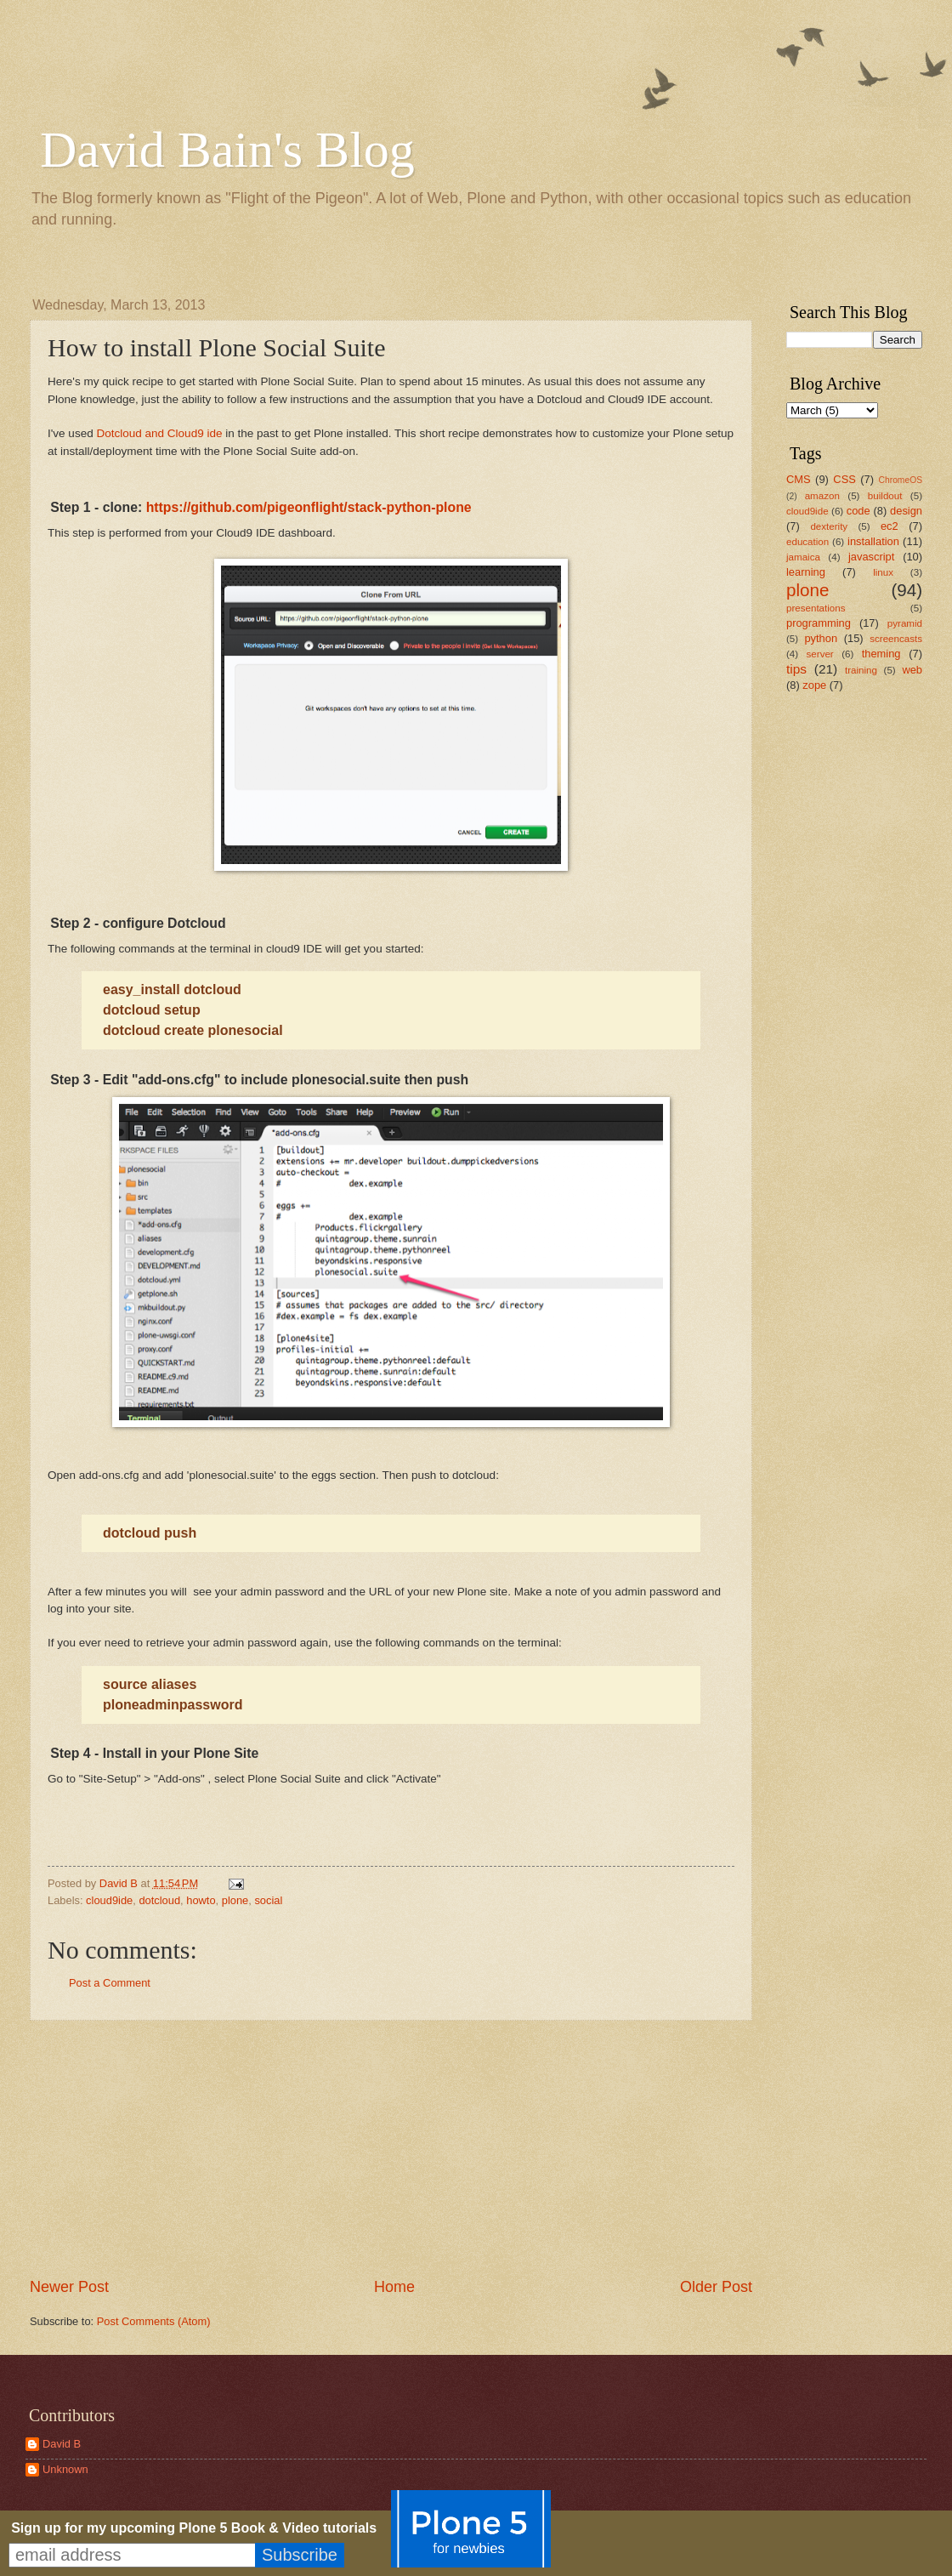  Describe the element at coordinates (109, 1900) in the screenshot. I see `cloud9ide` at that location.